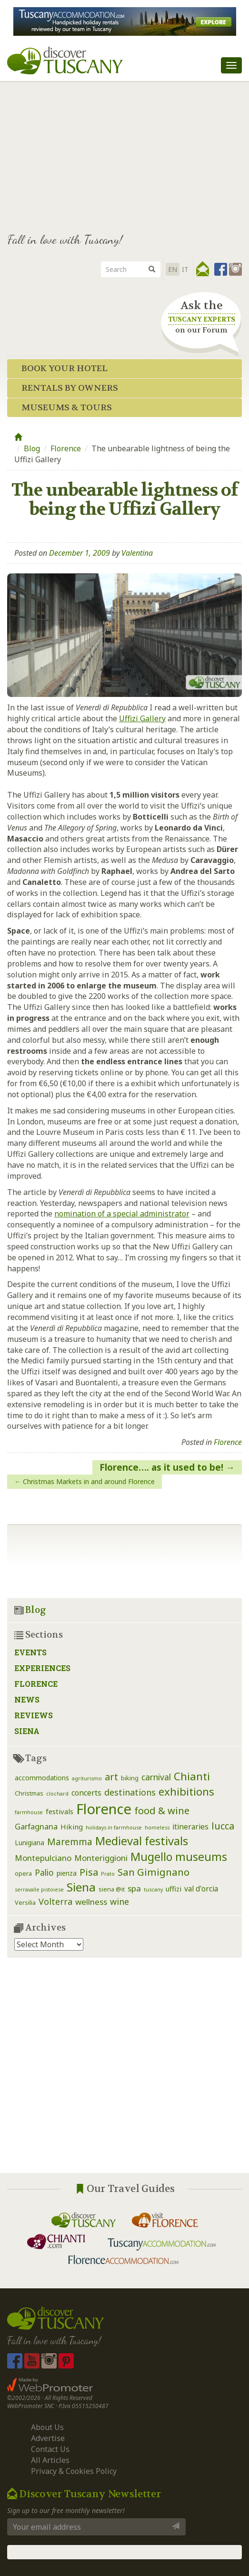 The width and height of the screenshot is (249, 2576). Describe the element at coordinates (86, 1792) in the screenshot. I see `concerts [concerts (5 items)]` at that location.